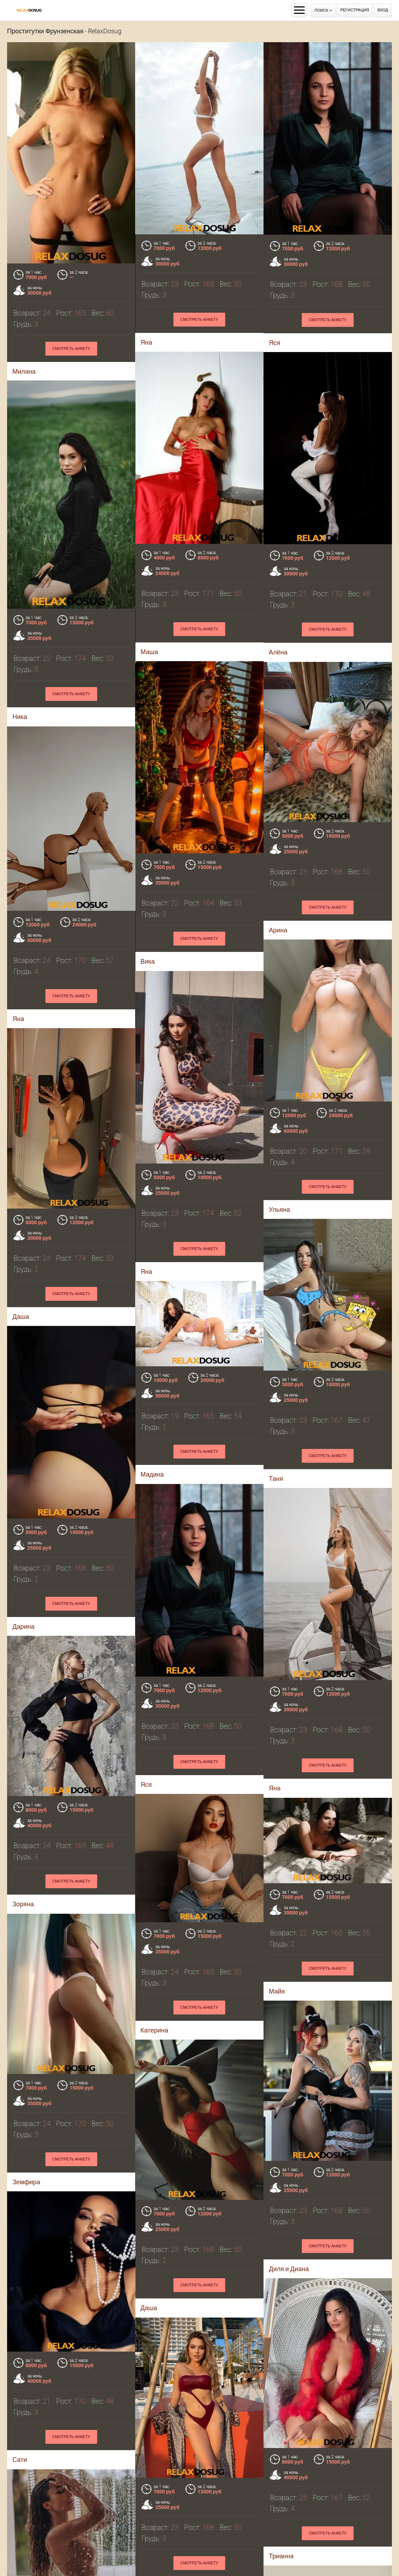 The image size is (399, 2576). I want to click on Вход, so click(382, 10).